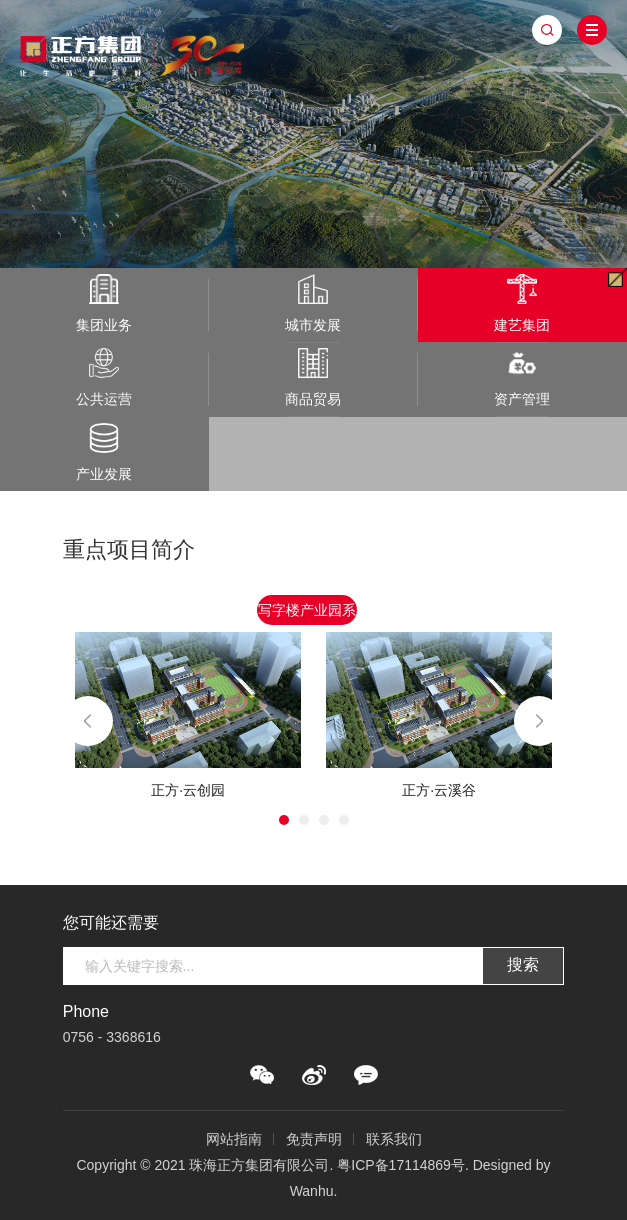 Image resolution: width=627 pixels, height=1220 pixels. What do you see at coordinates (366, 1075) in the screenshot?
I see `QQ` at bounding box center [366, 1075].